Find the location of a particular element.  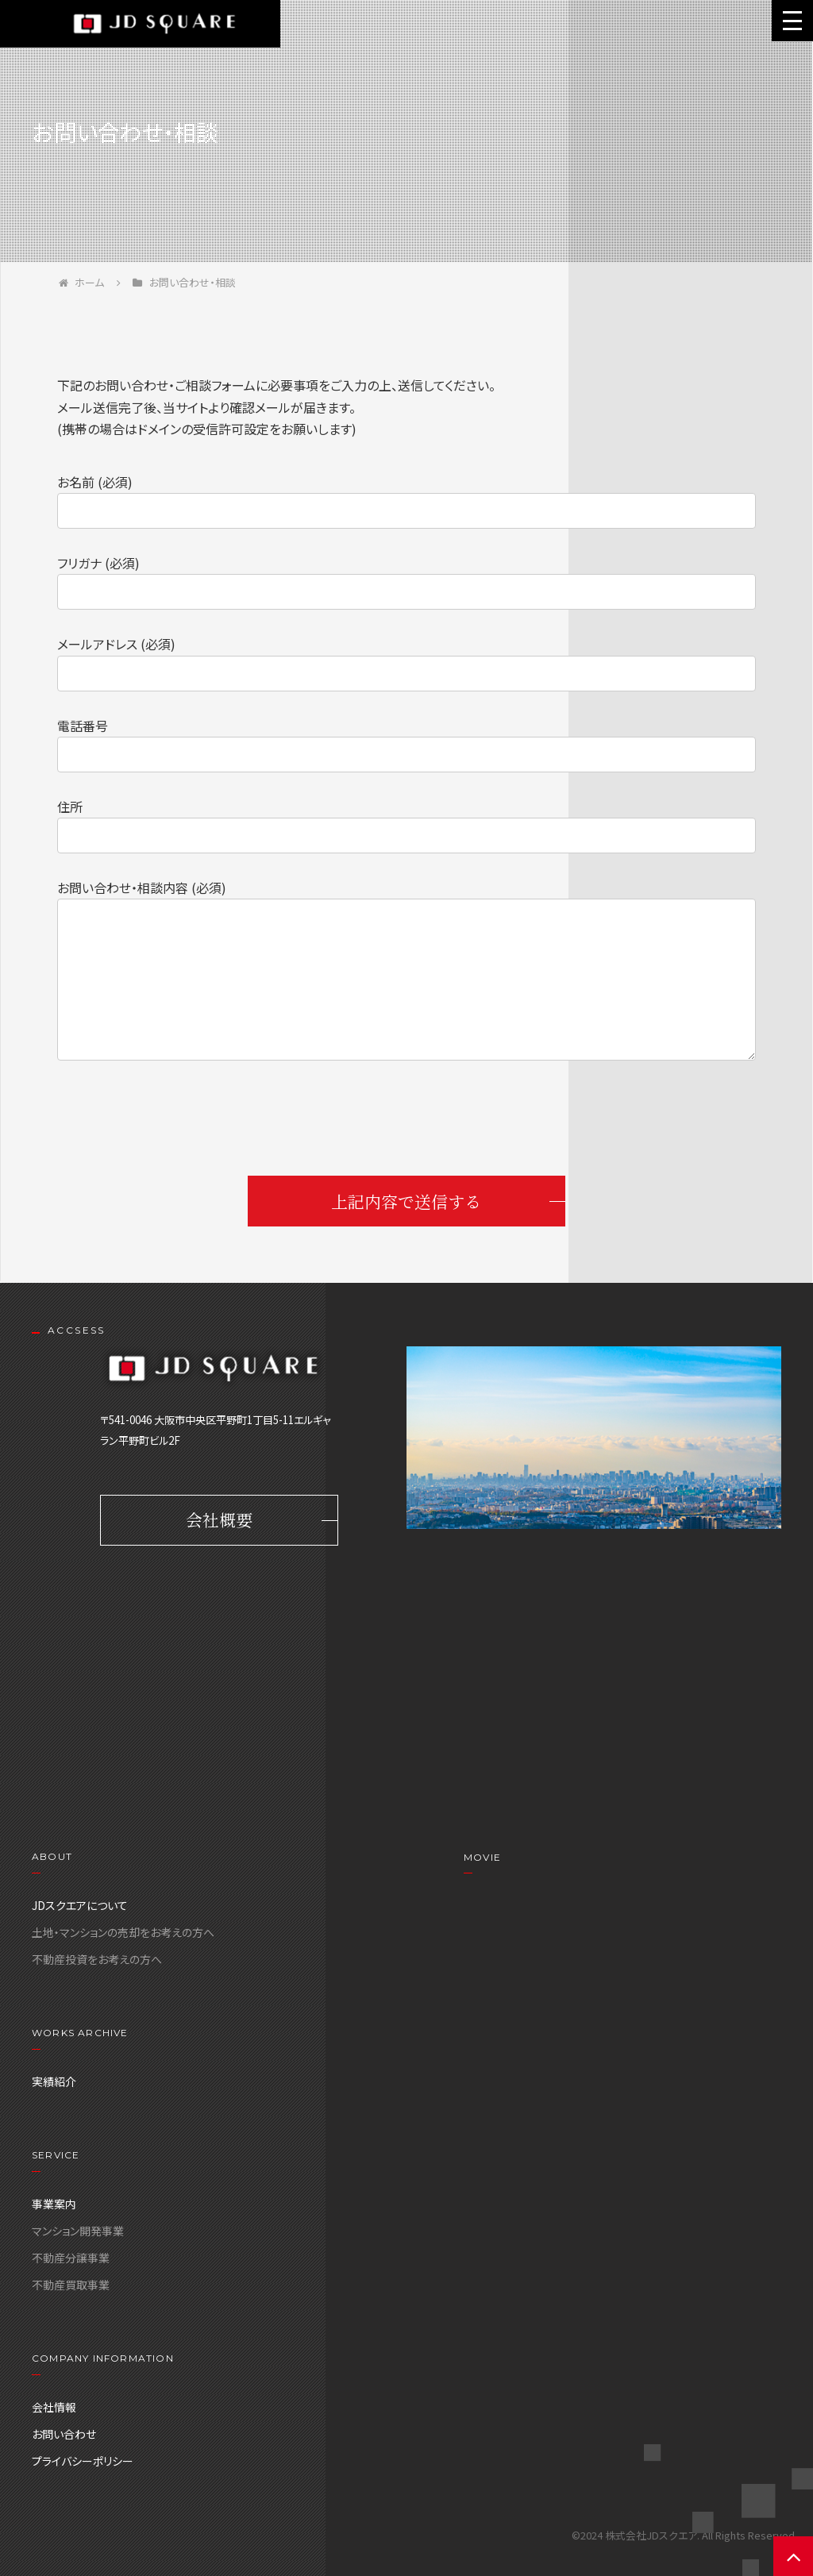

不動産買取事業 is located at coordinates (71, 2285).